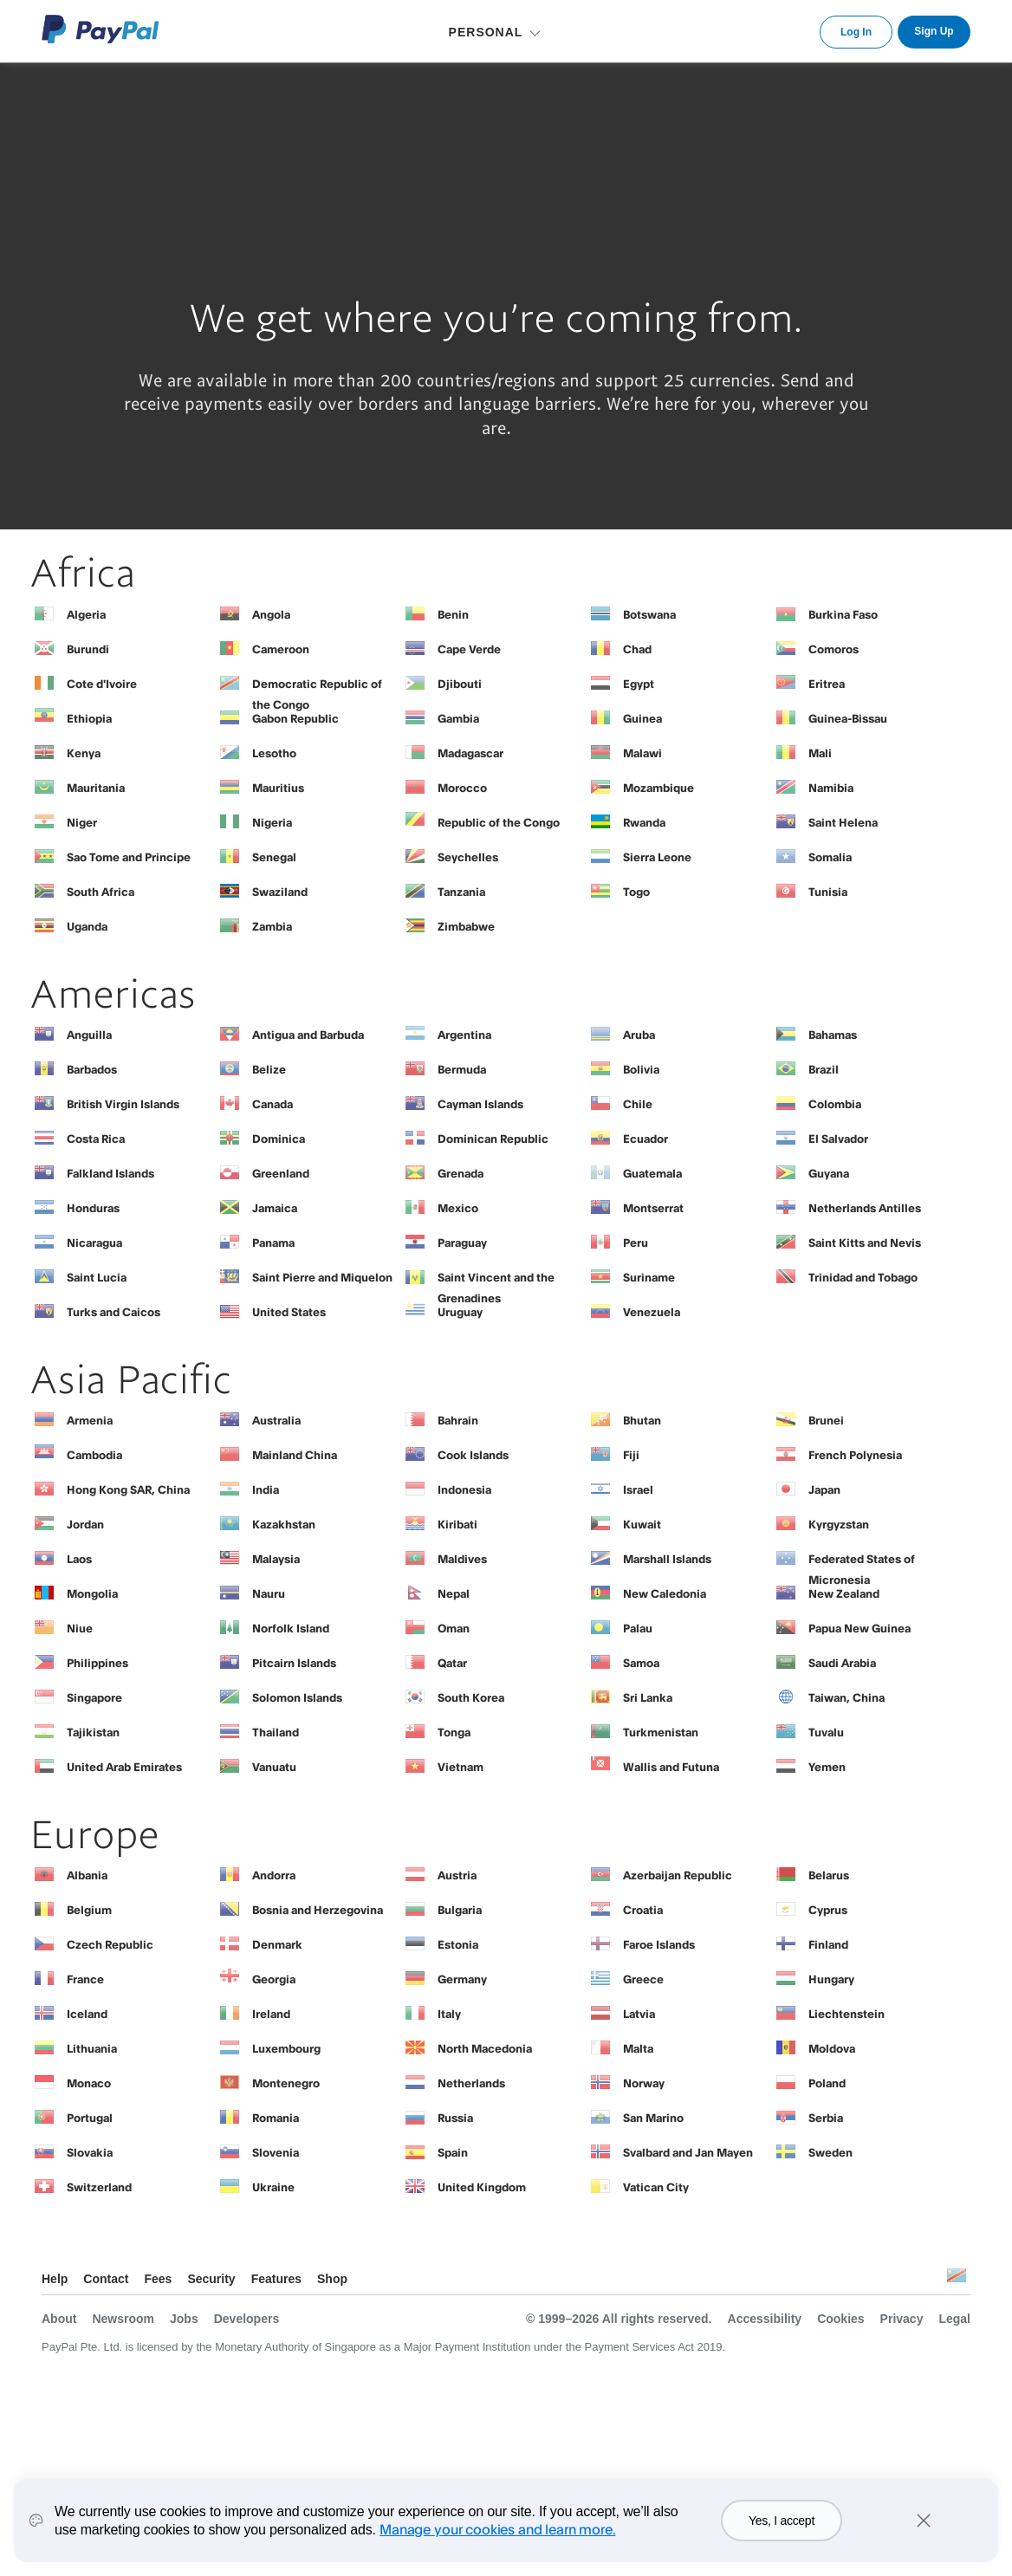 This screenshot has height=2576, width=1012. I want to click on Marshall Islands, so click(667, 1559).